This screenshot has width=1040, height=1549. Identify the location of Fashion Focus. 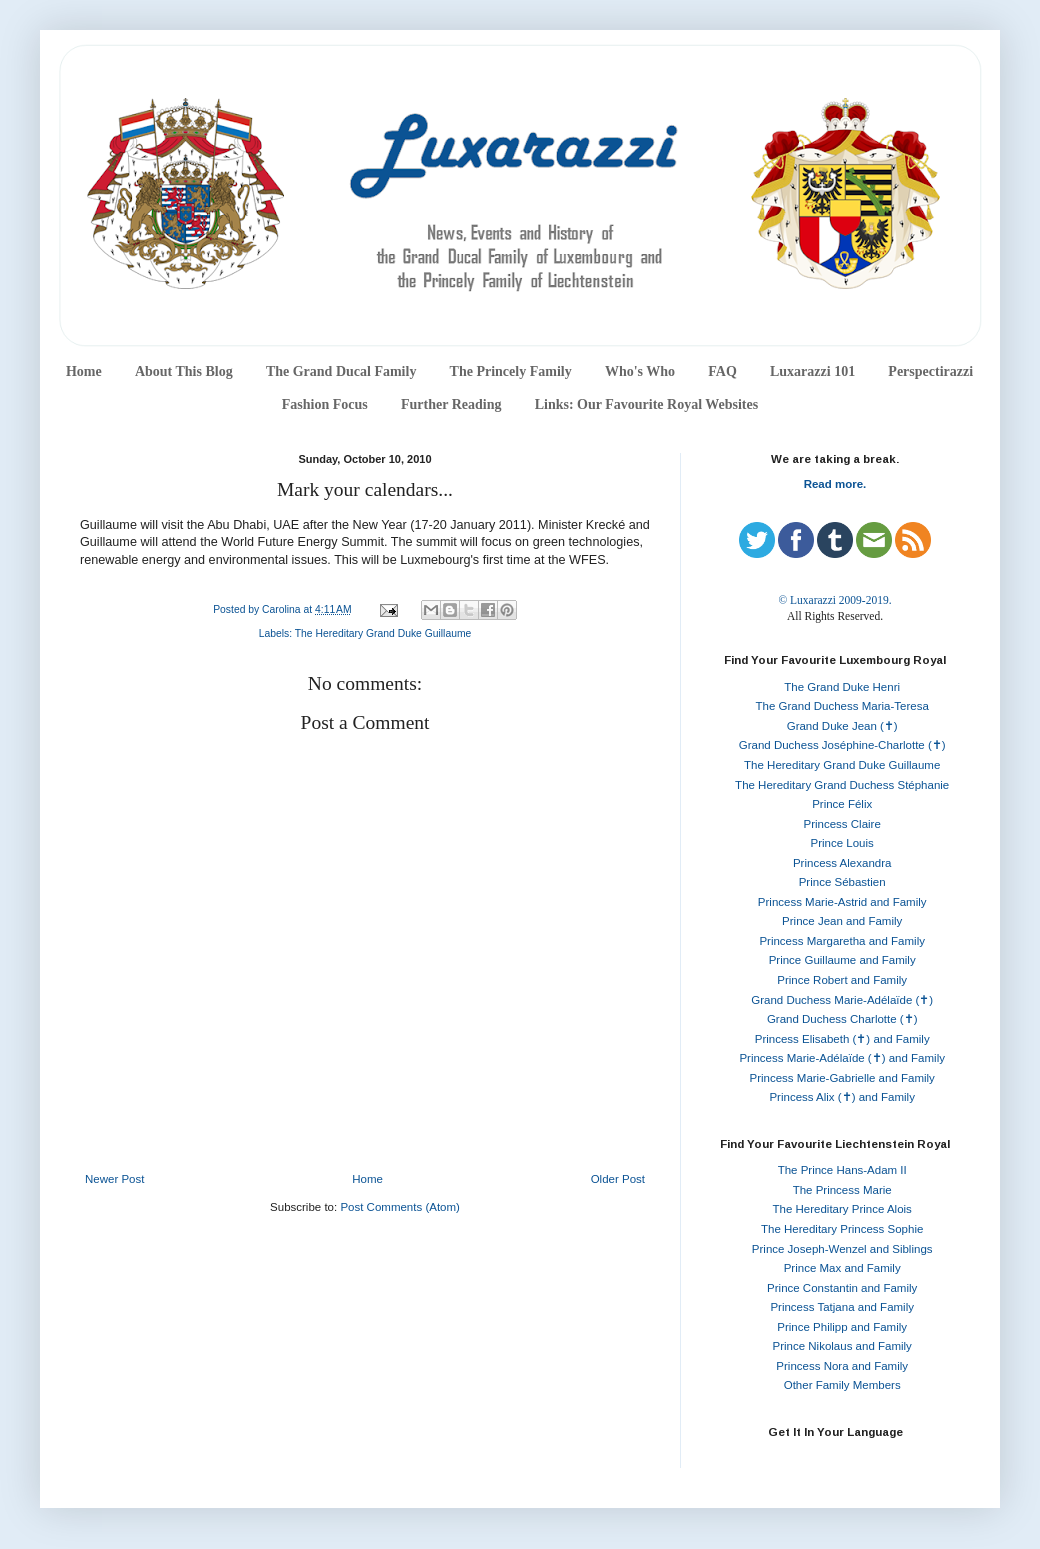
(325, 404).